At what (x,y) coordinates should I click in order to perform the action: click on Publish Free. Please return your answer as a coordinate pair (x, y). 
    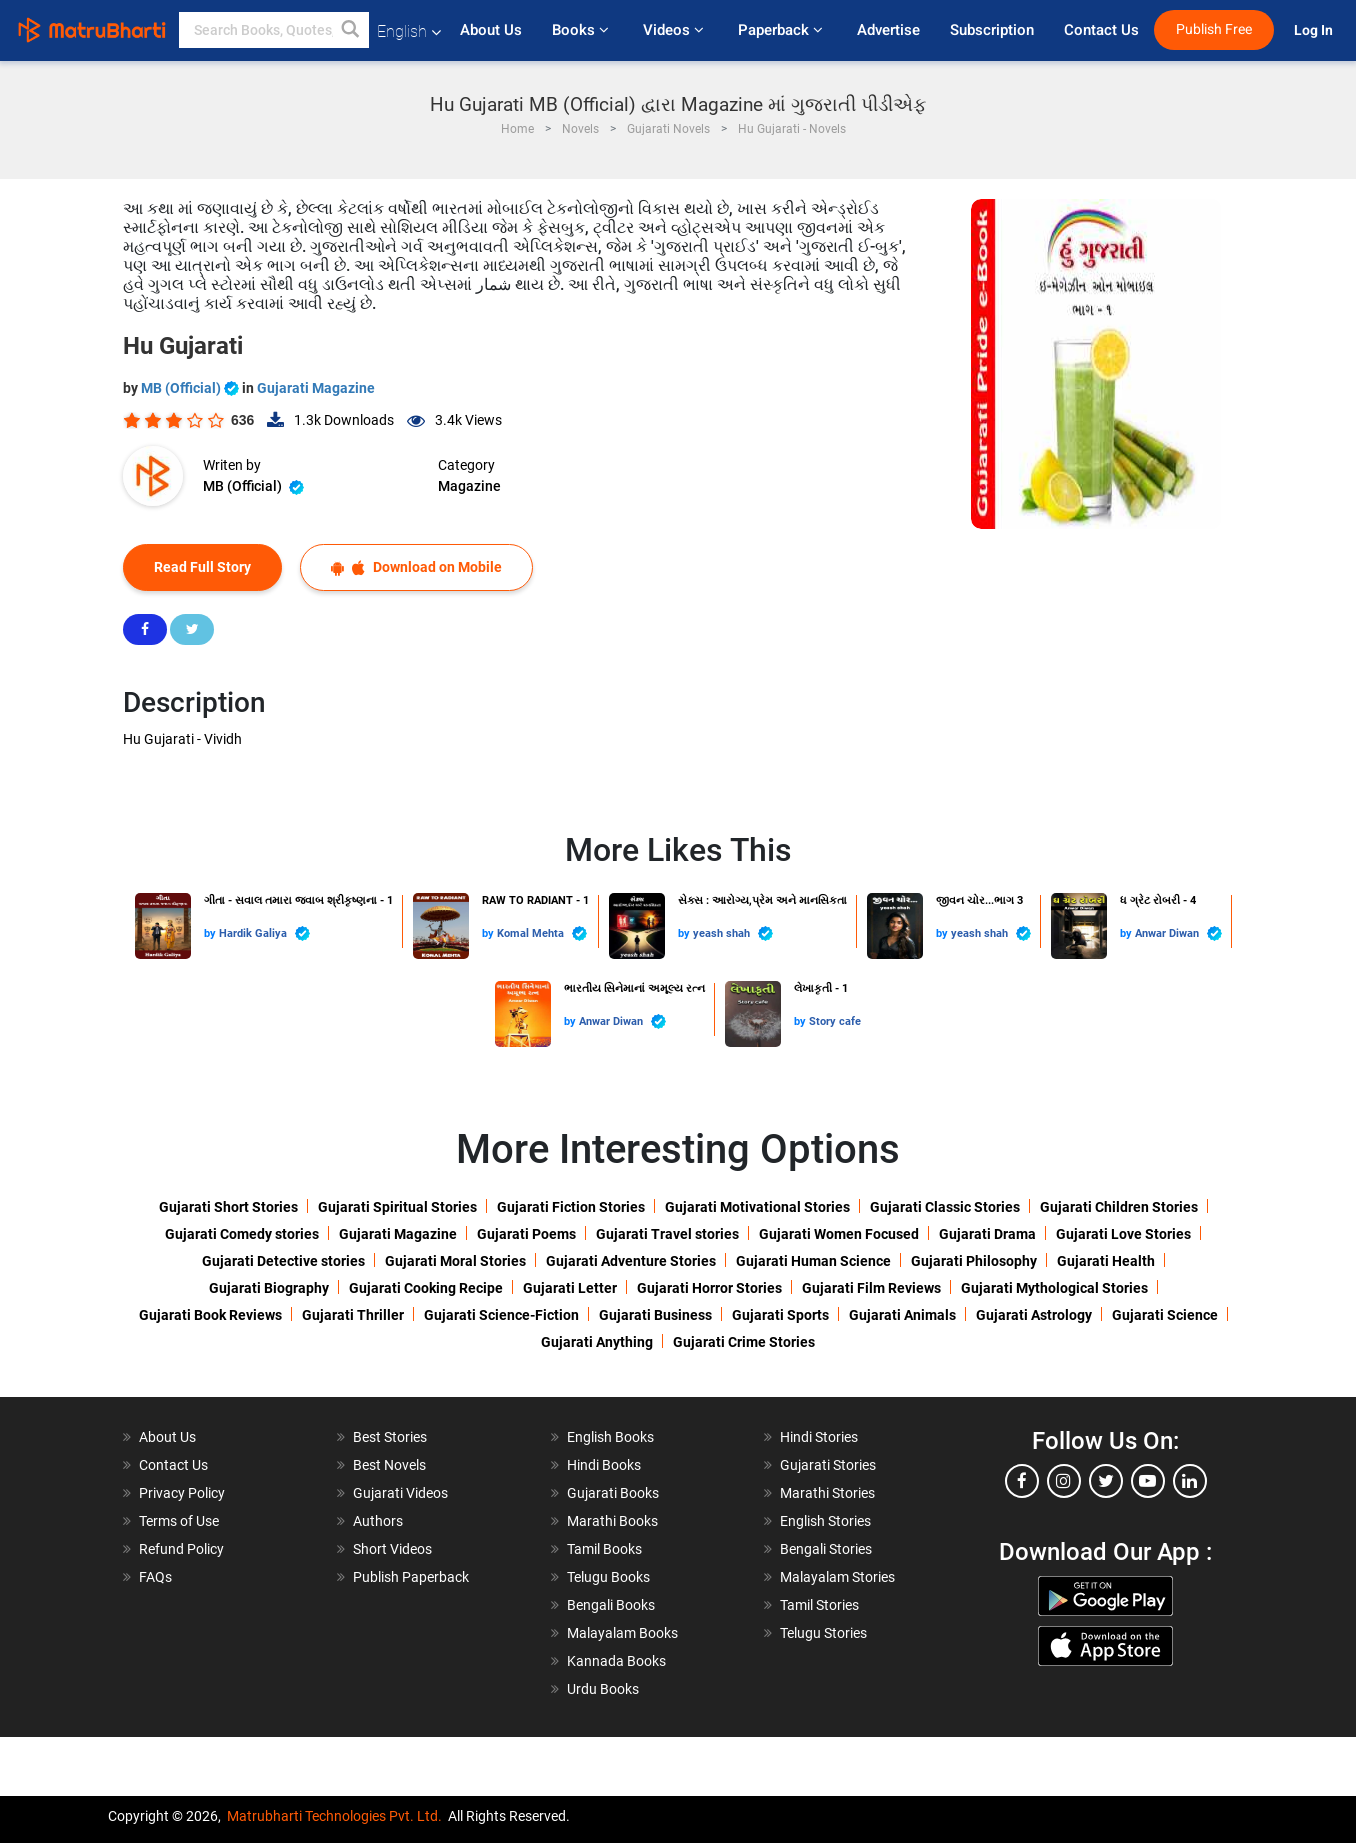
    Looking at the image, I should click on (1214, 29).